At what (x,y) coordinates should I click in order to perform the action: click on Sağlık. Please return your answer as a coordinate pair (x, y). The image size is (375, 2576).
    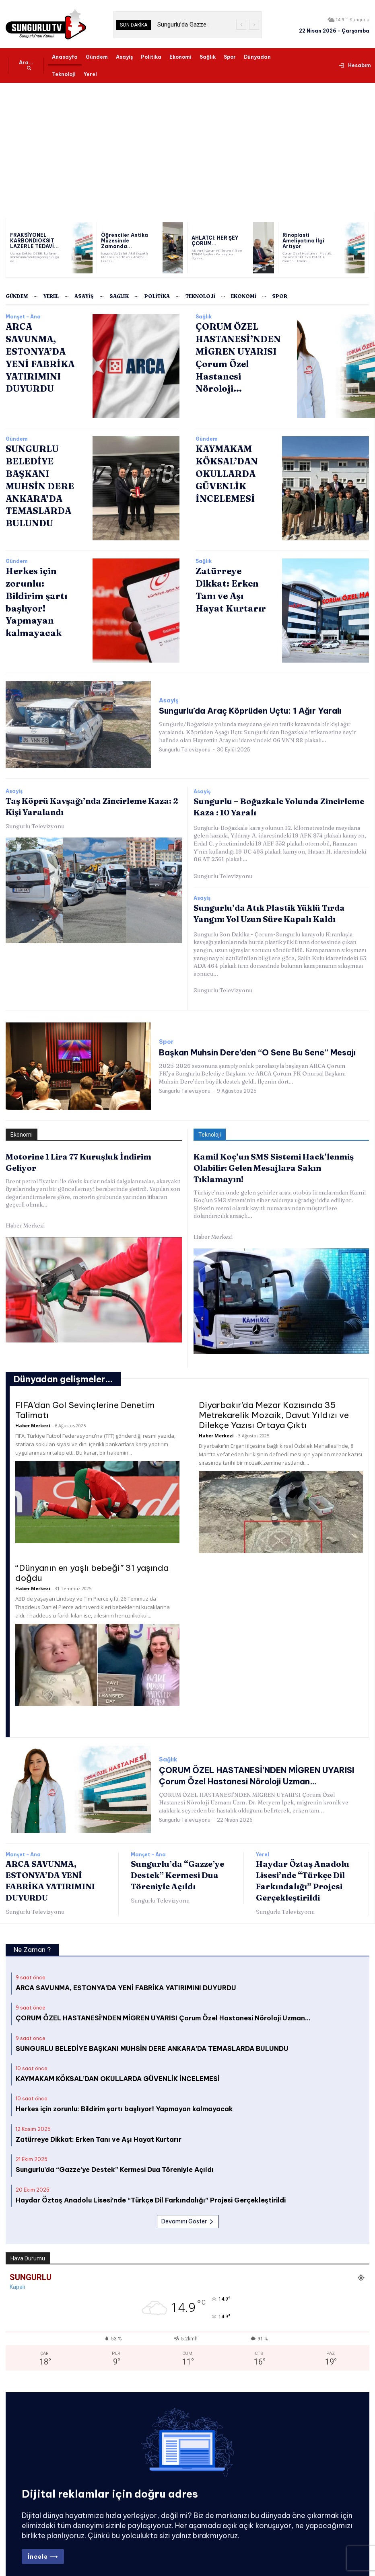
    Looking at the image, I should click on (204, 317).